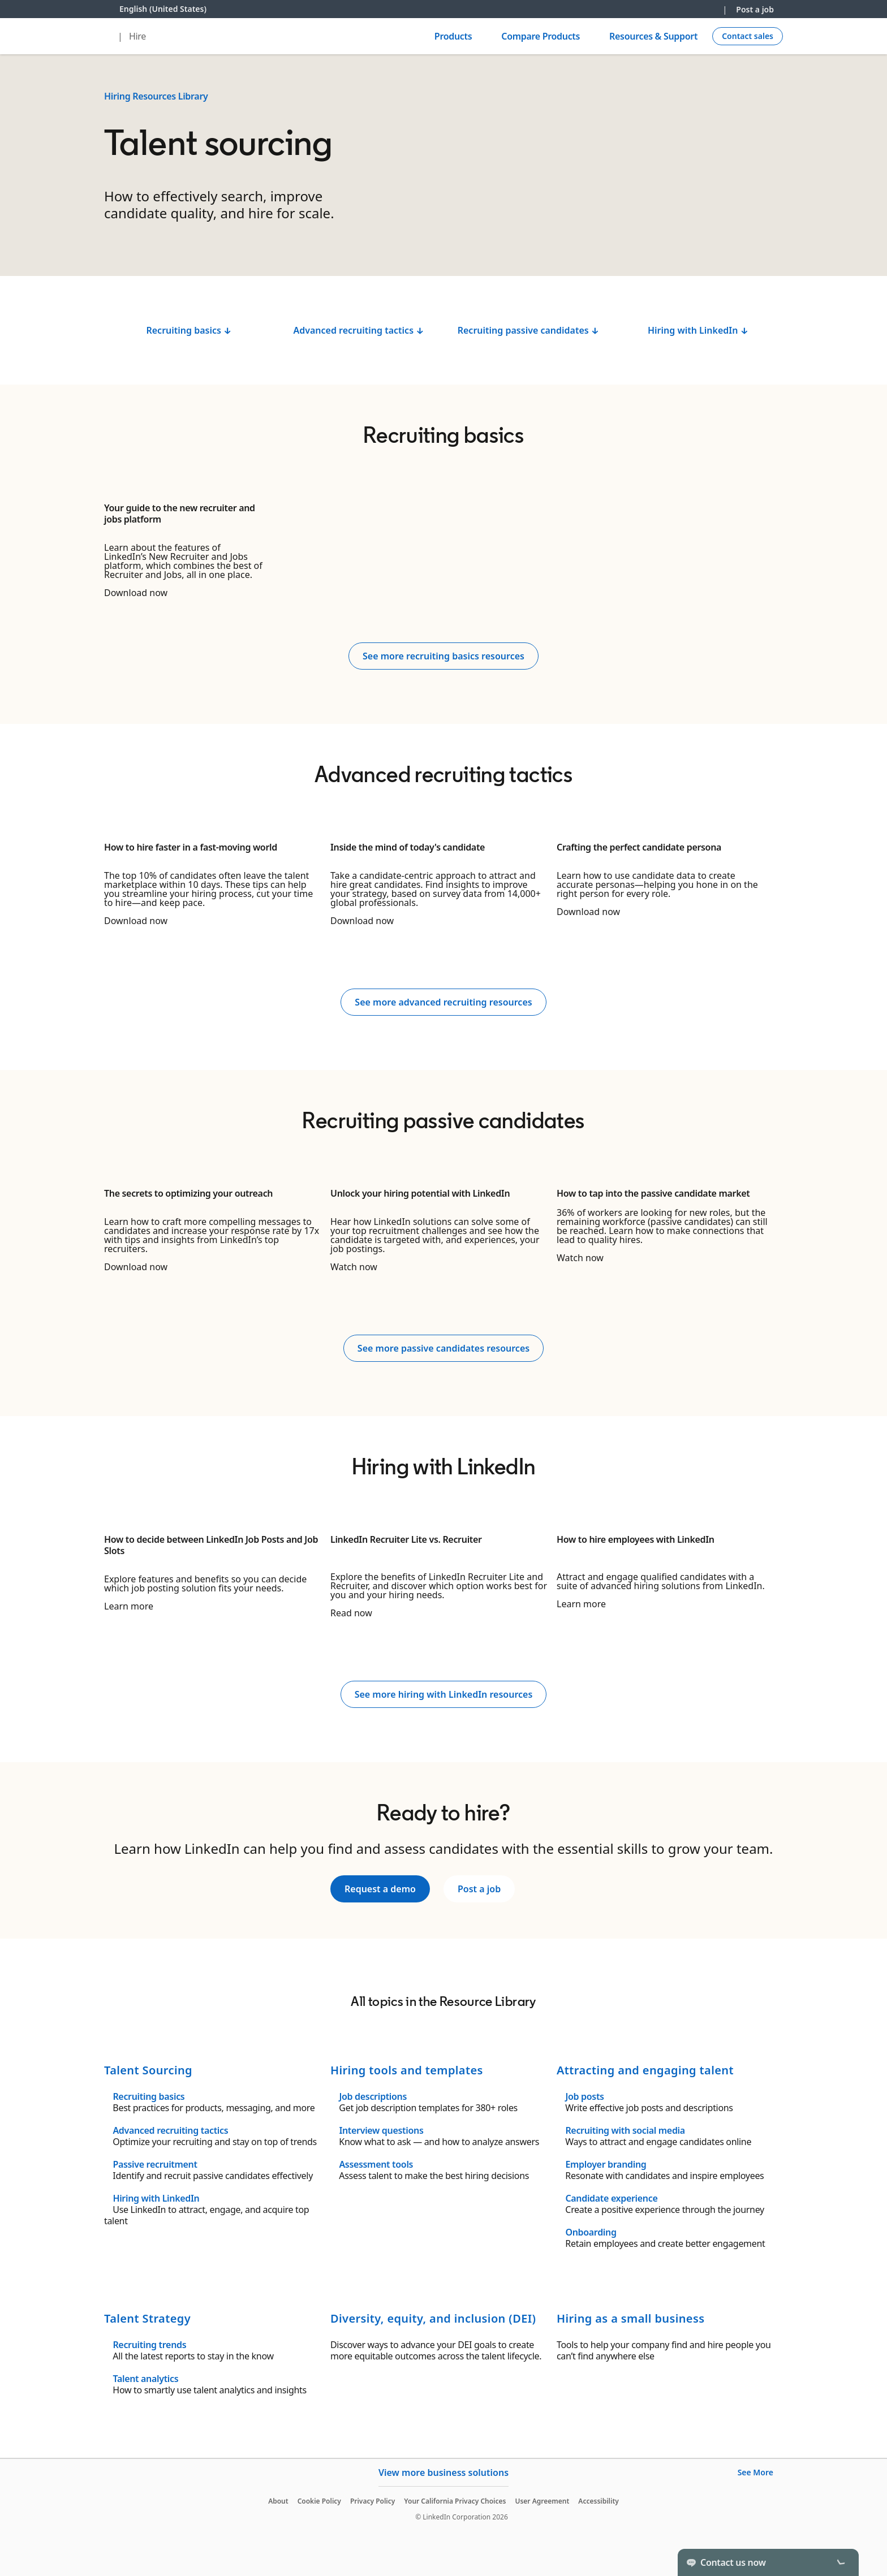 The height and width of the screenshot is (2576, 887). I want to click on Cookie Policy, so click(319, 2501).